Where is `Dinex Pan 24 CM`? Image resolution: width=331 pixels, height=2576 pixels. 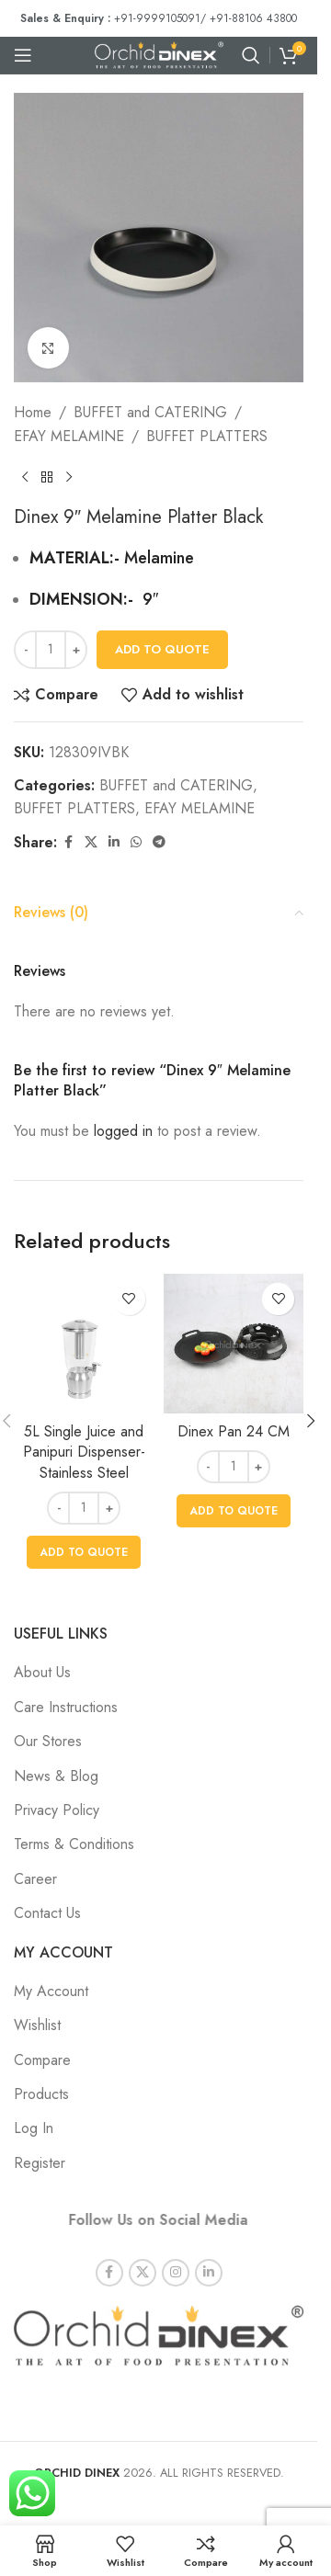
Dinex Pan 24 CM is located at coordinates (233, 1431).